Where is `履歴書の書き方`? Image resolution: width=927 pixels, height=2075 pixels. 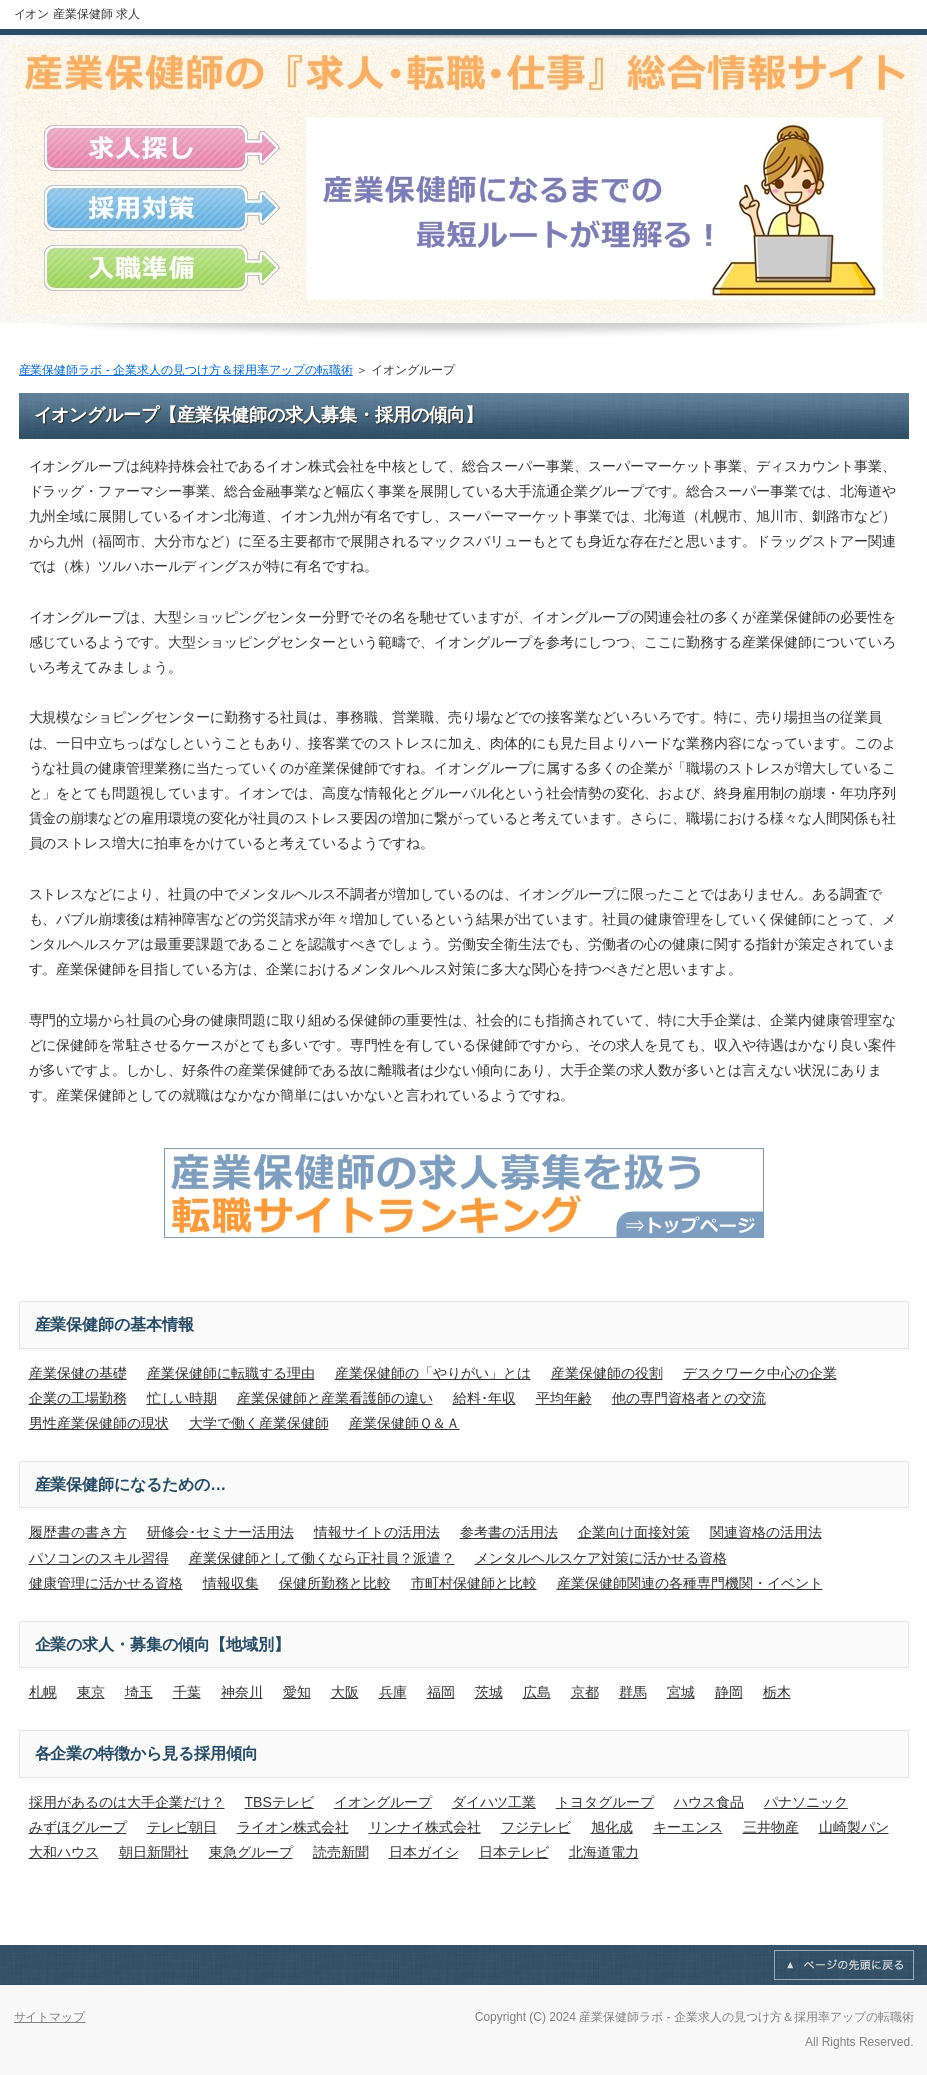 履歴書の書き方 is located at coordinates (78, 1532).